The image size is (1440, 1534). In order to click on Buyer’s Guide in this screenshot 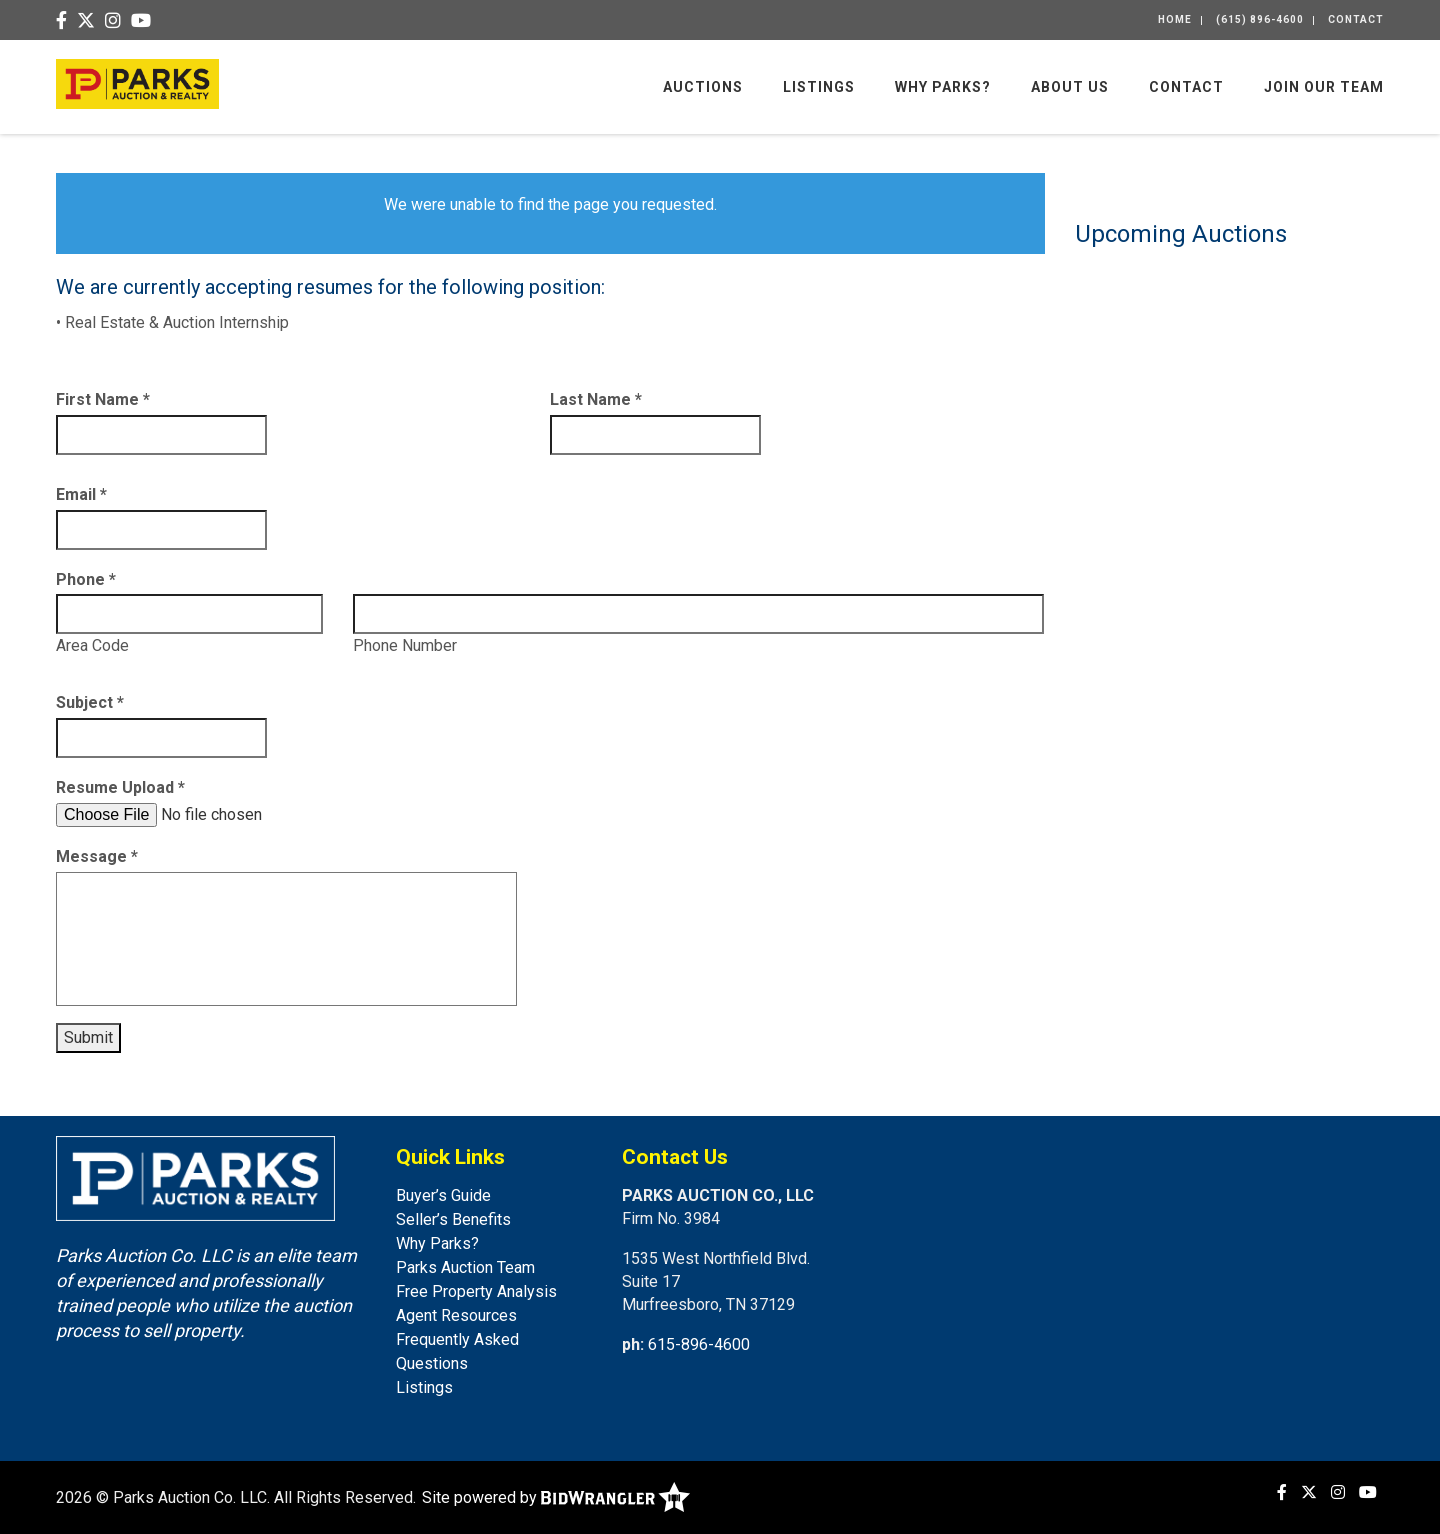, I will do `click(443, 1195)`.